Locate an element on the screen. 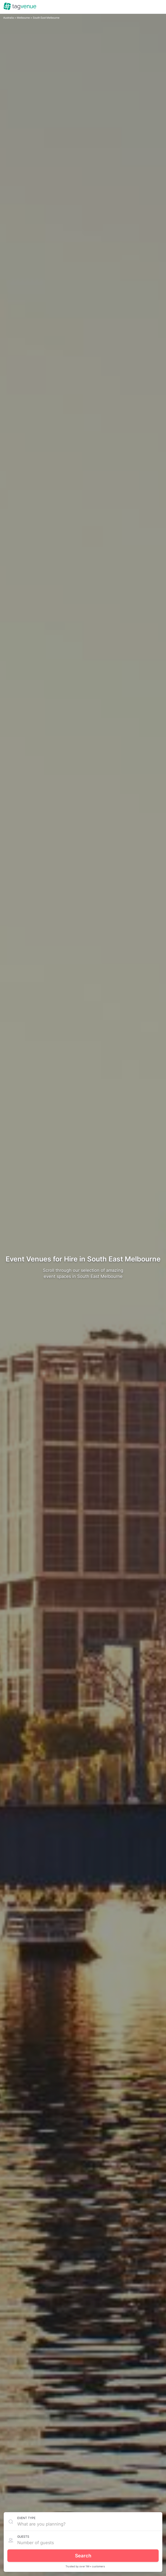 The image size is (166, 2576). Search is located at coordinates (83, 2555).